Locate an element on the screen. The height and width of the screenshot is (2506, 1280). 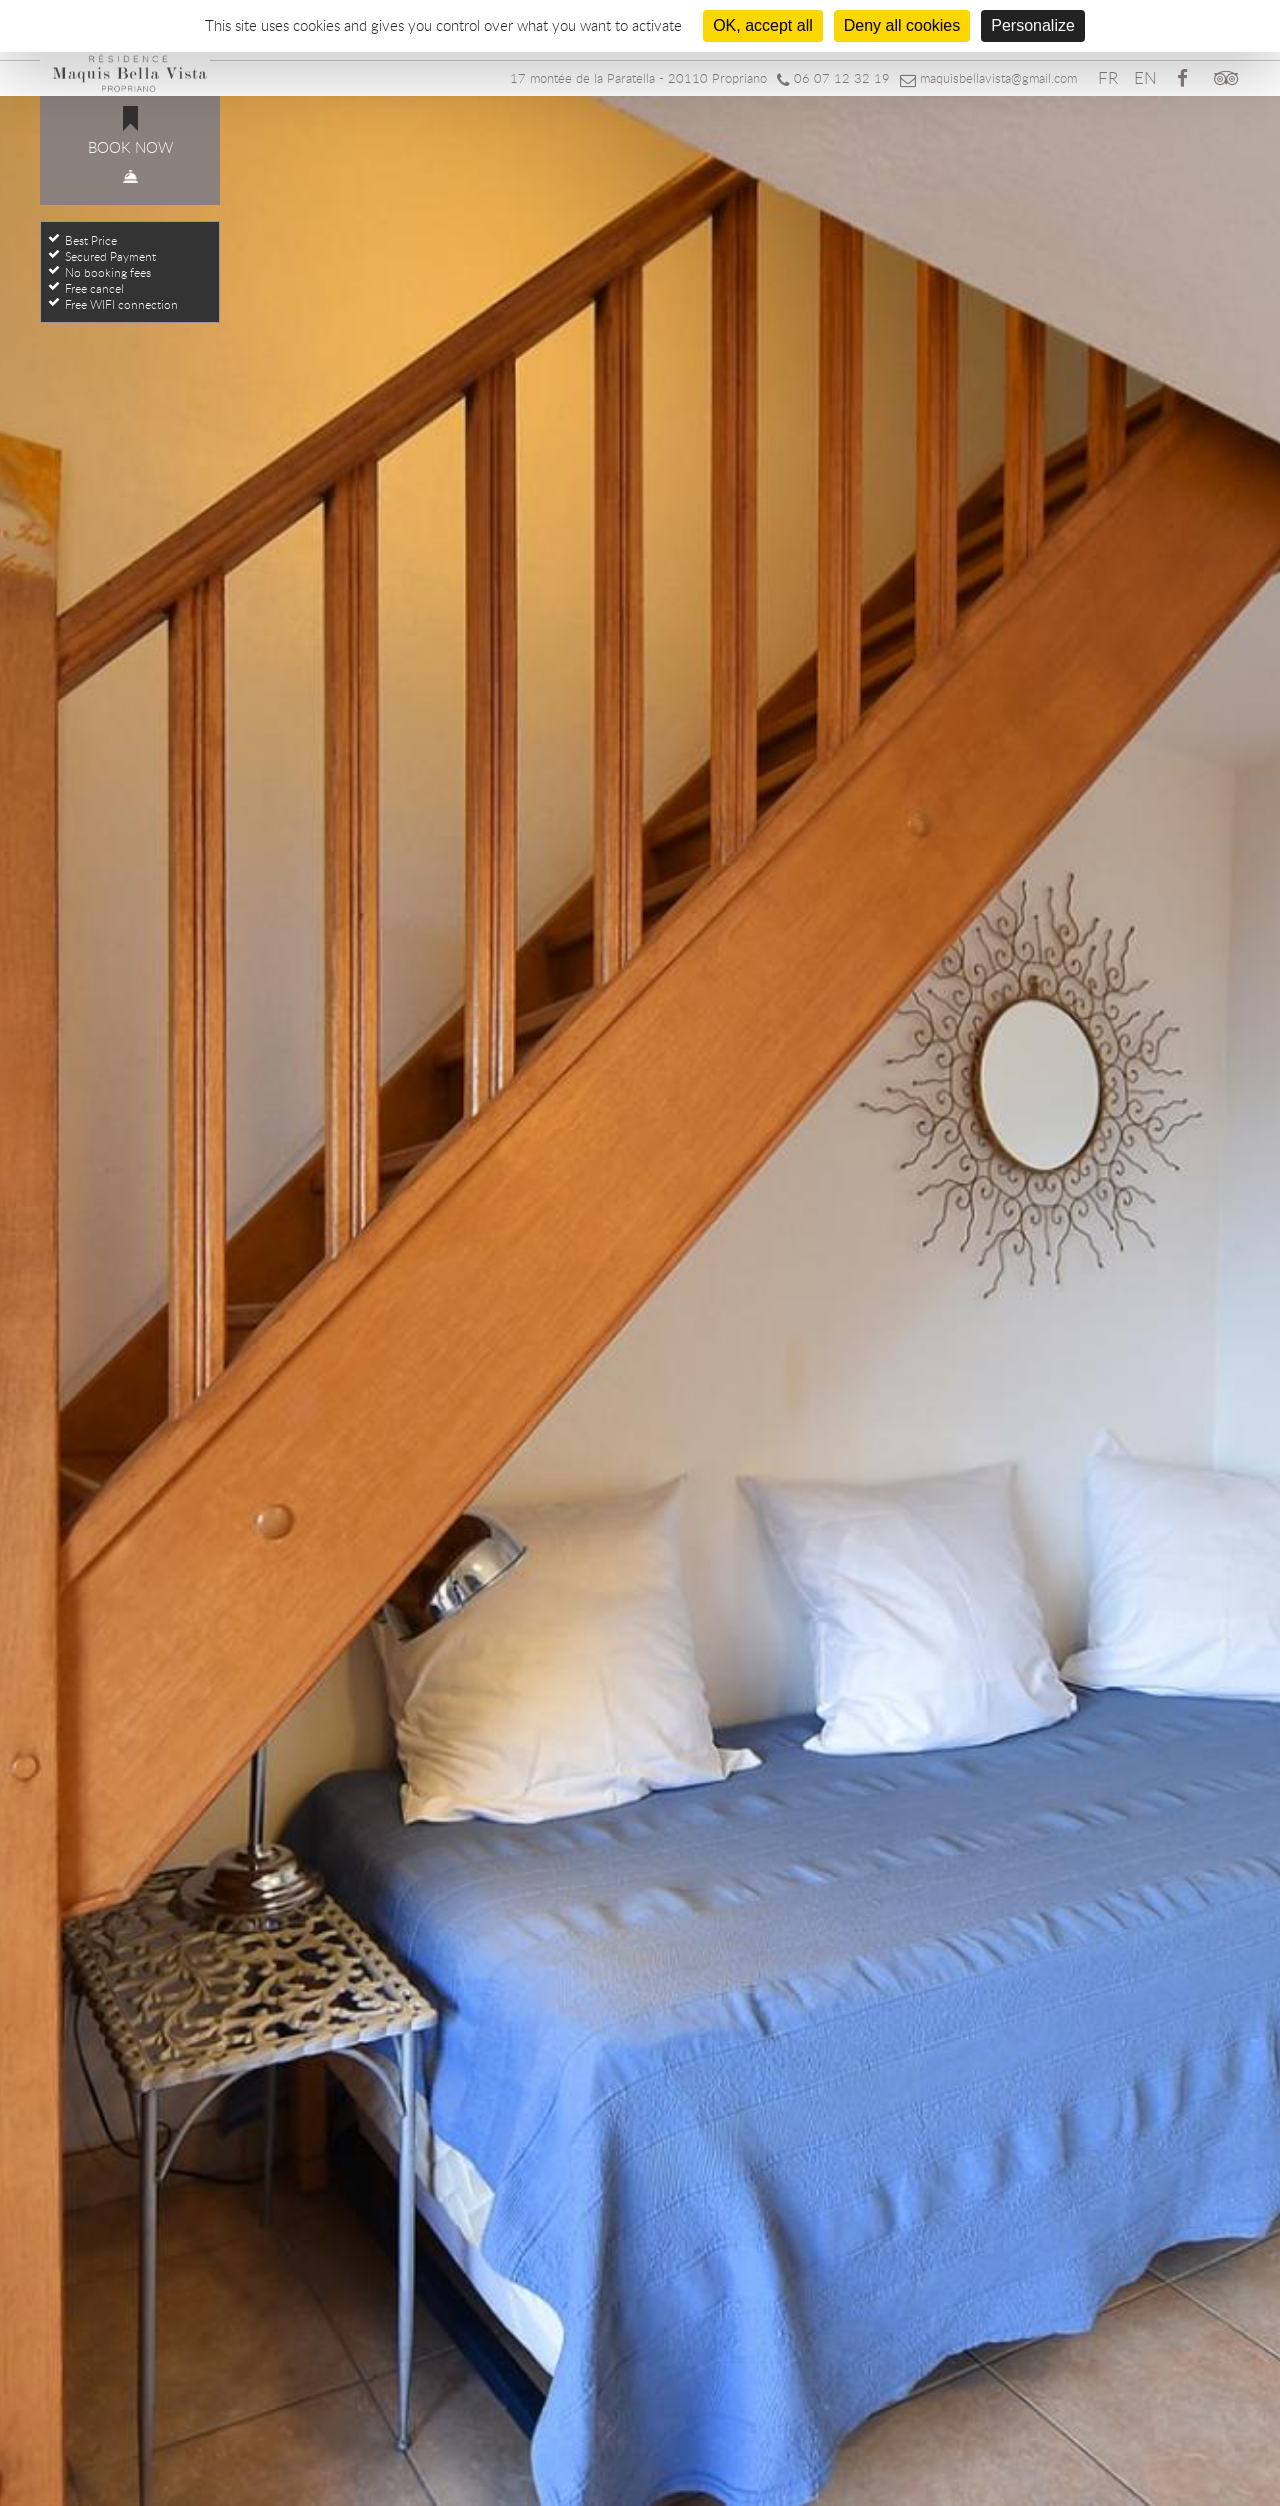
Personalize [Personalize (modal window)] is located at coordinates (1033, 25).